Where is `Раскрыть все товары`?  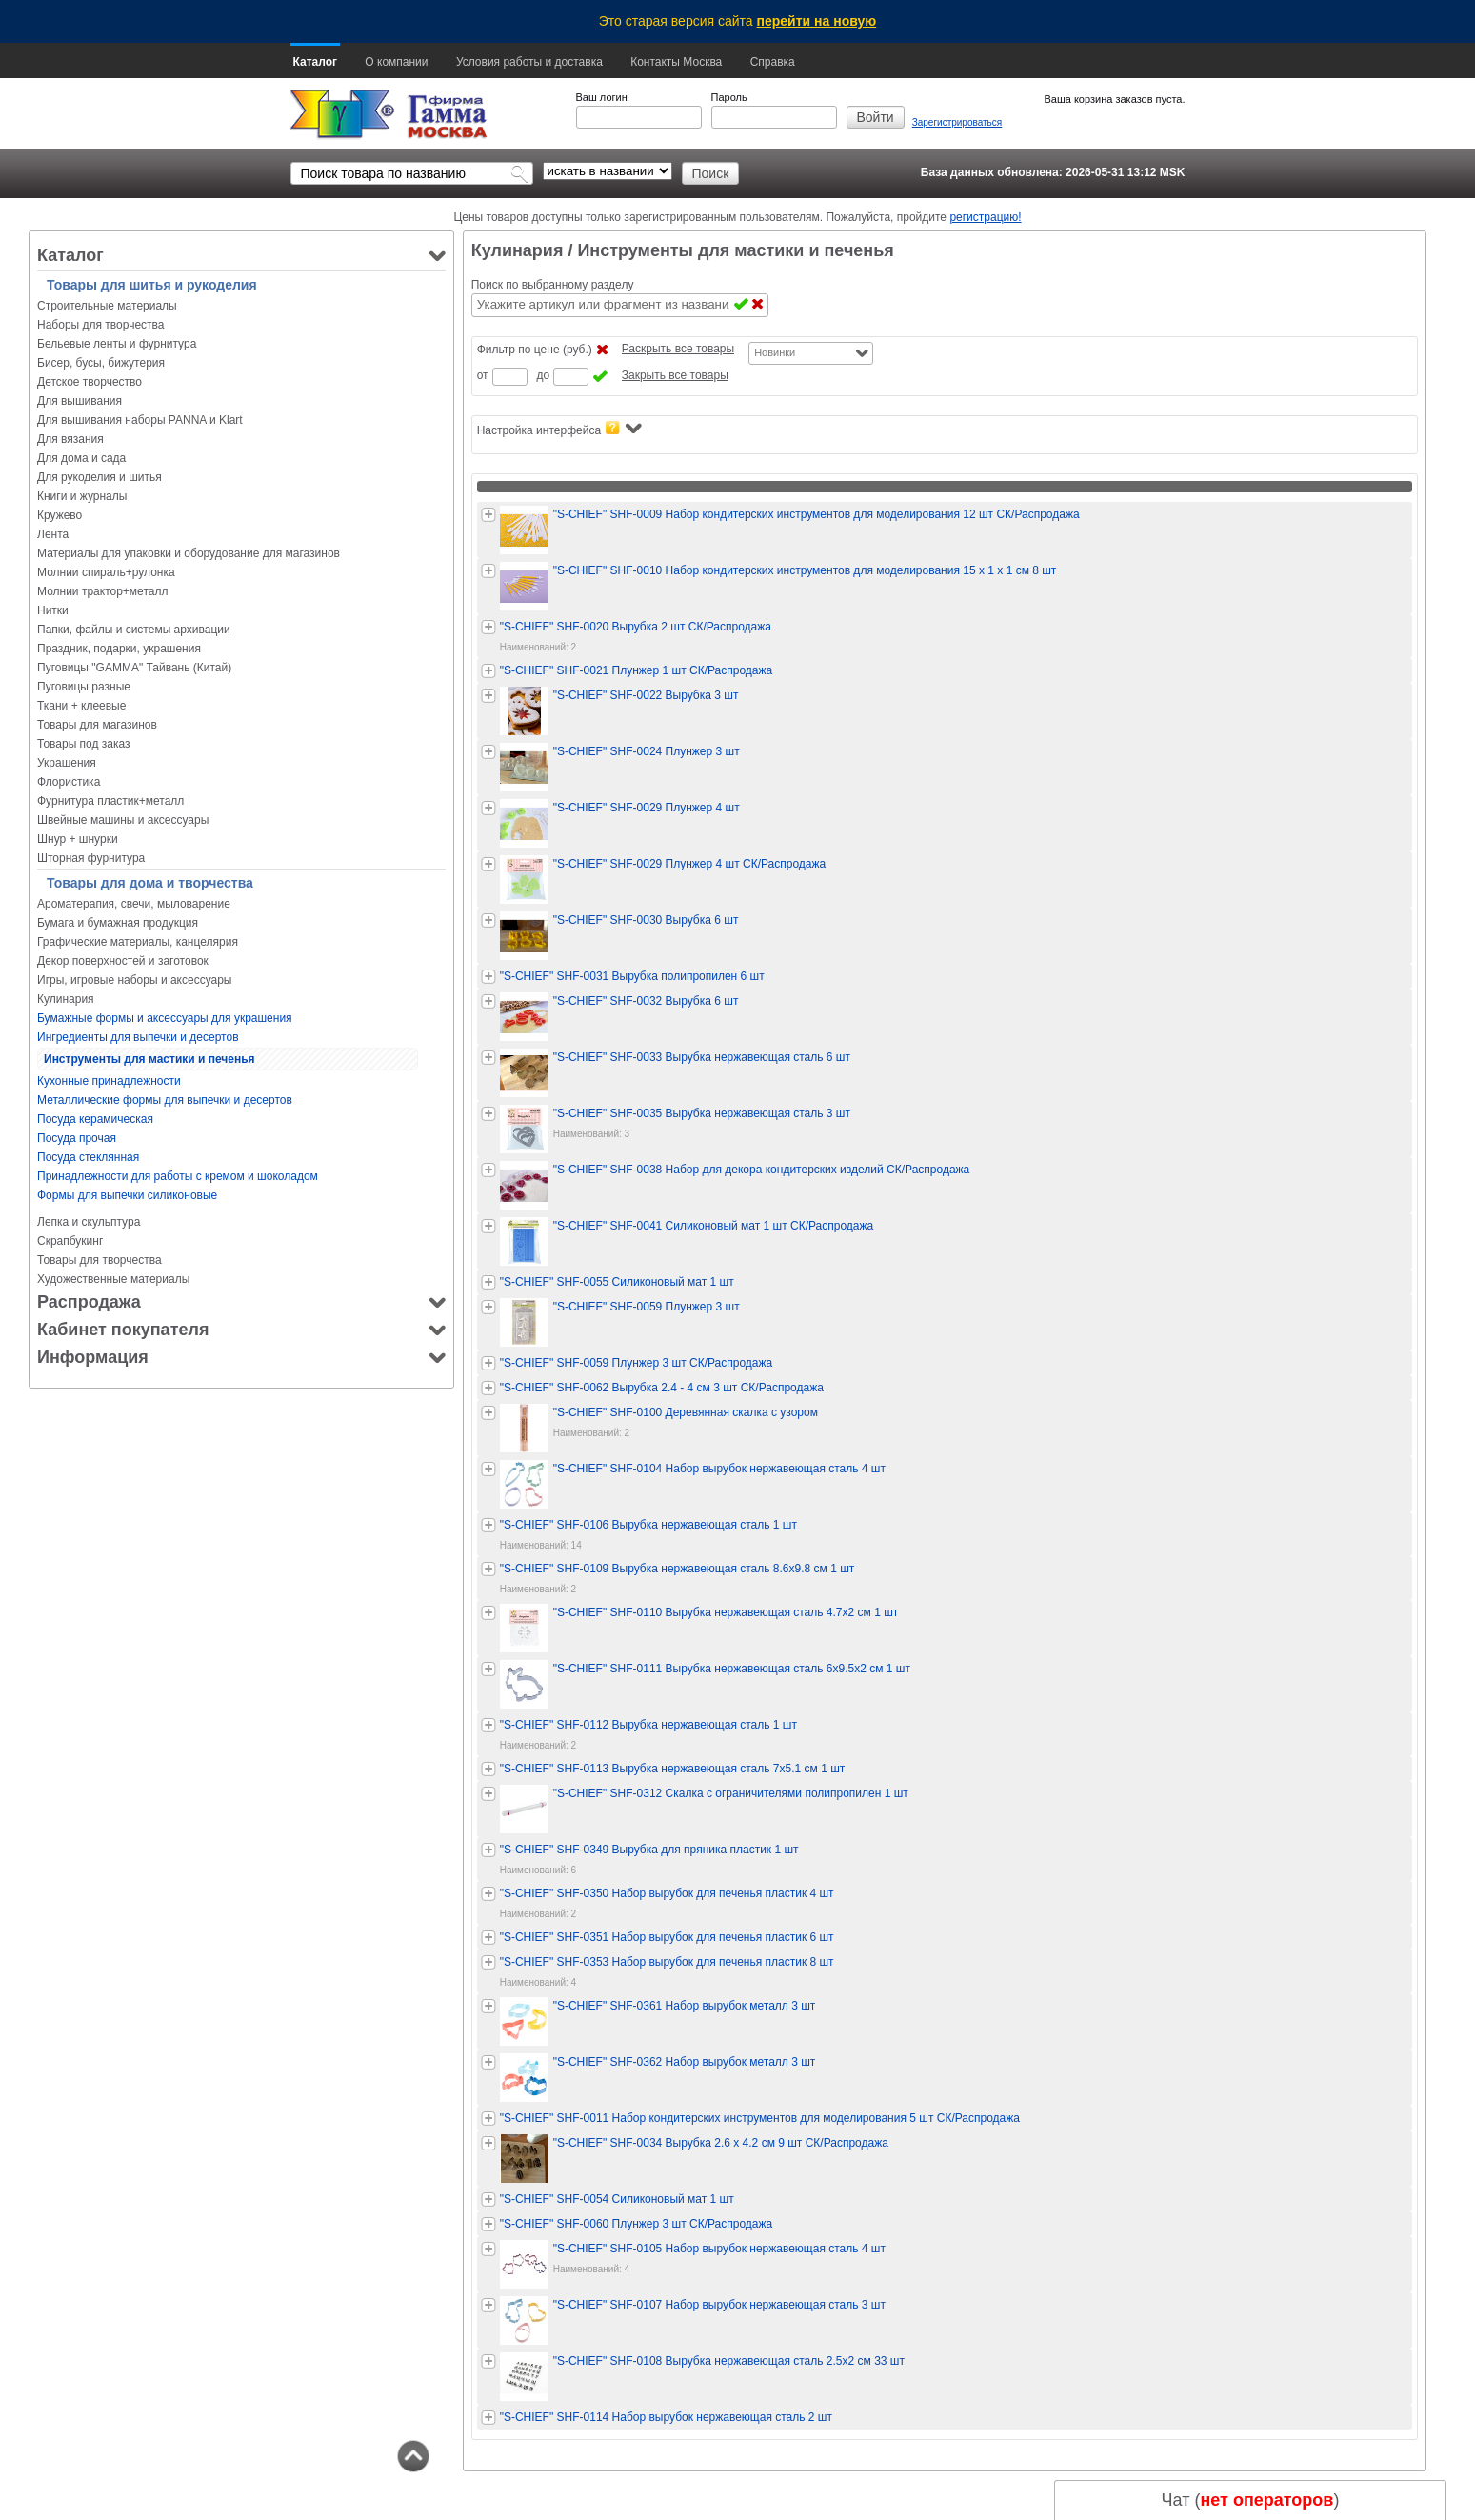 Раскрыть все товары is located at coordinates (678, 348).